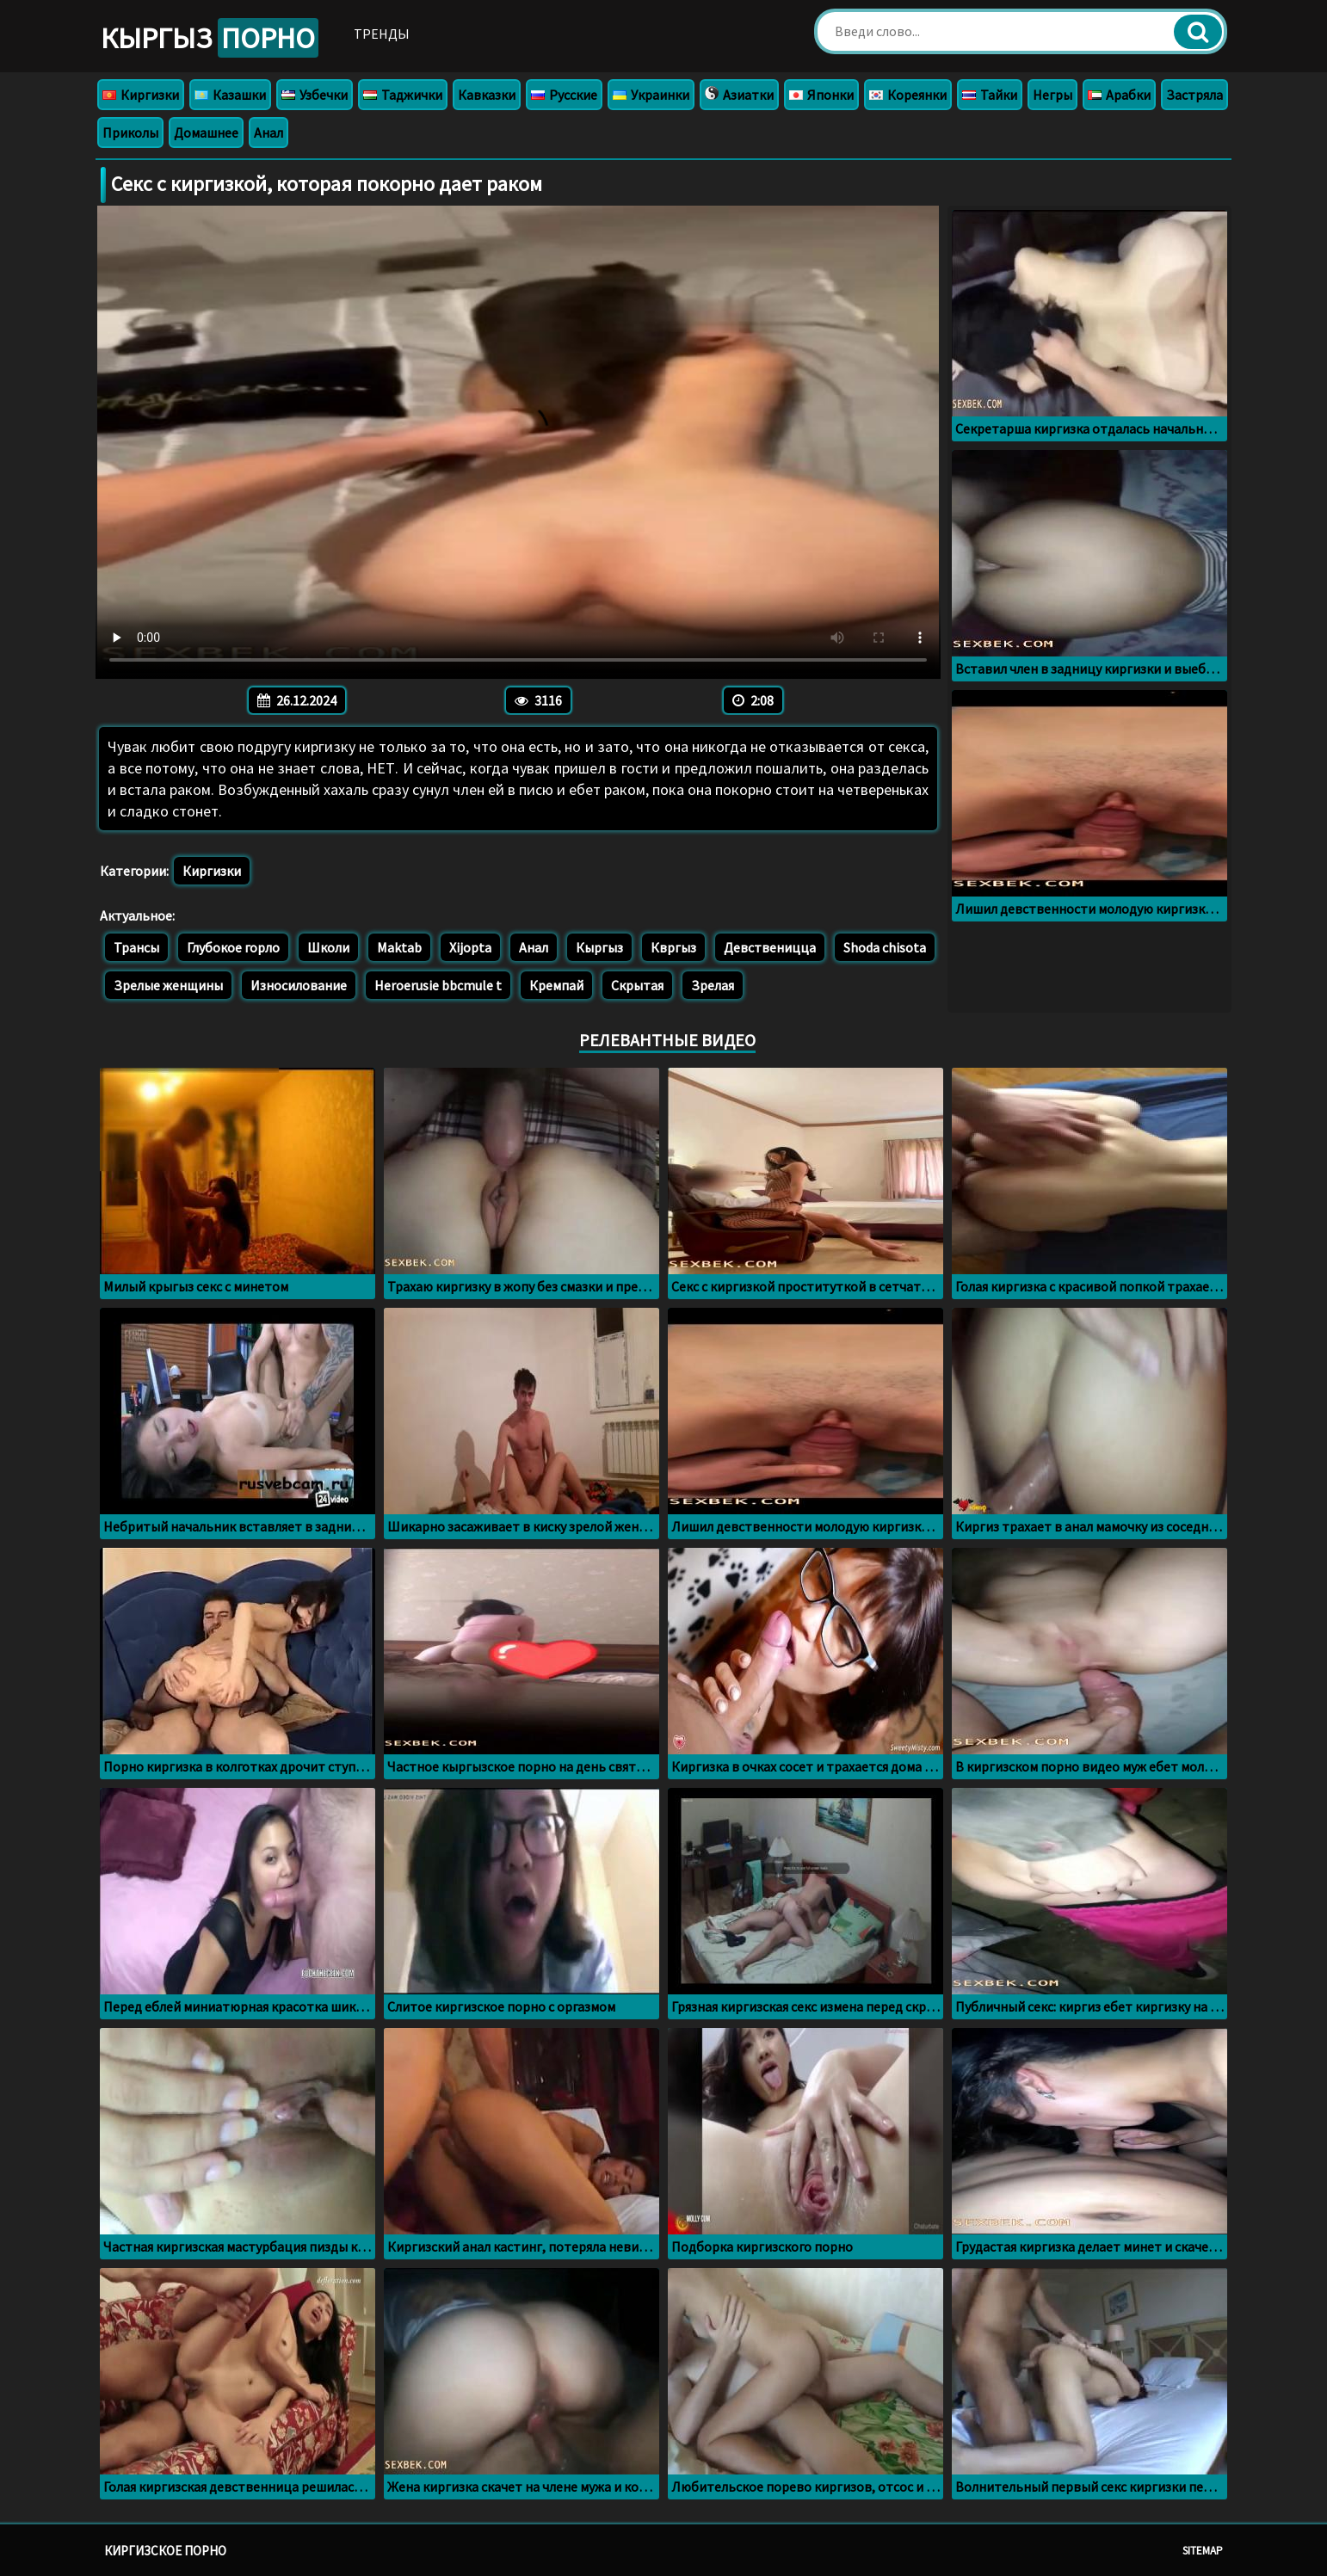 This screenshot has width=1327, height=2576. I want to click on Русские, so click(564, 94).